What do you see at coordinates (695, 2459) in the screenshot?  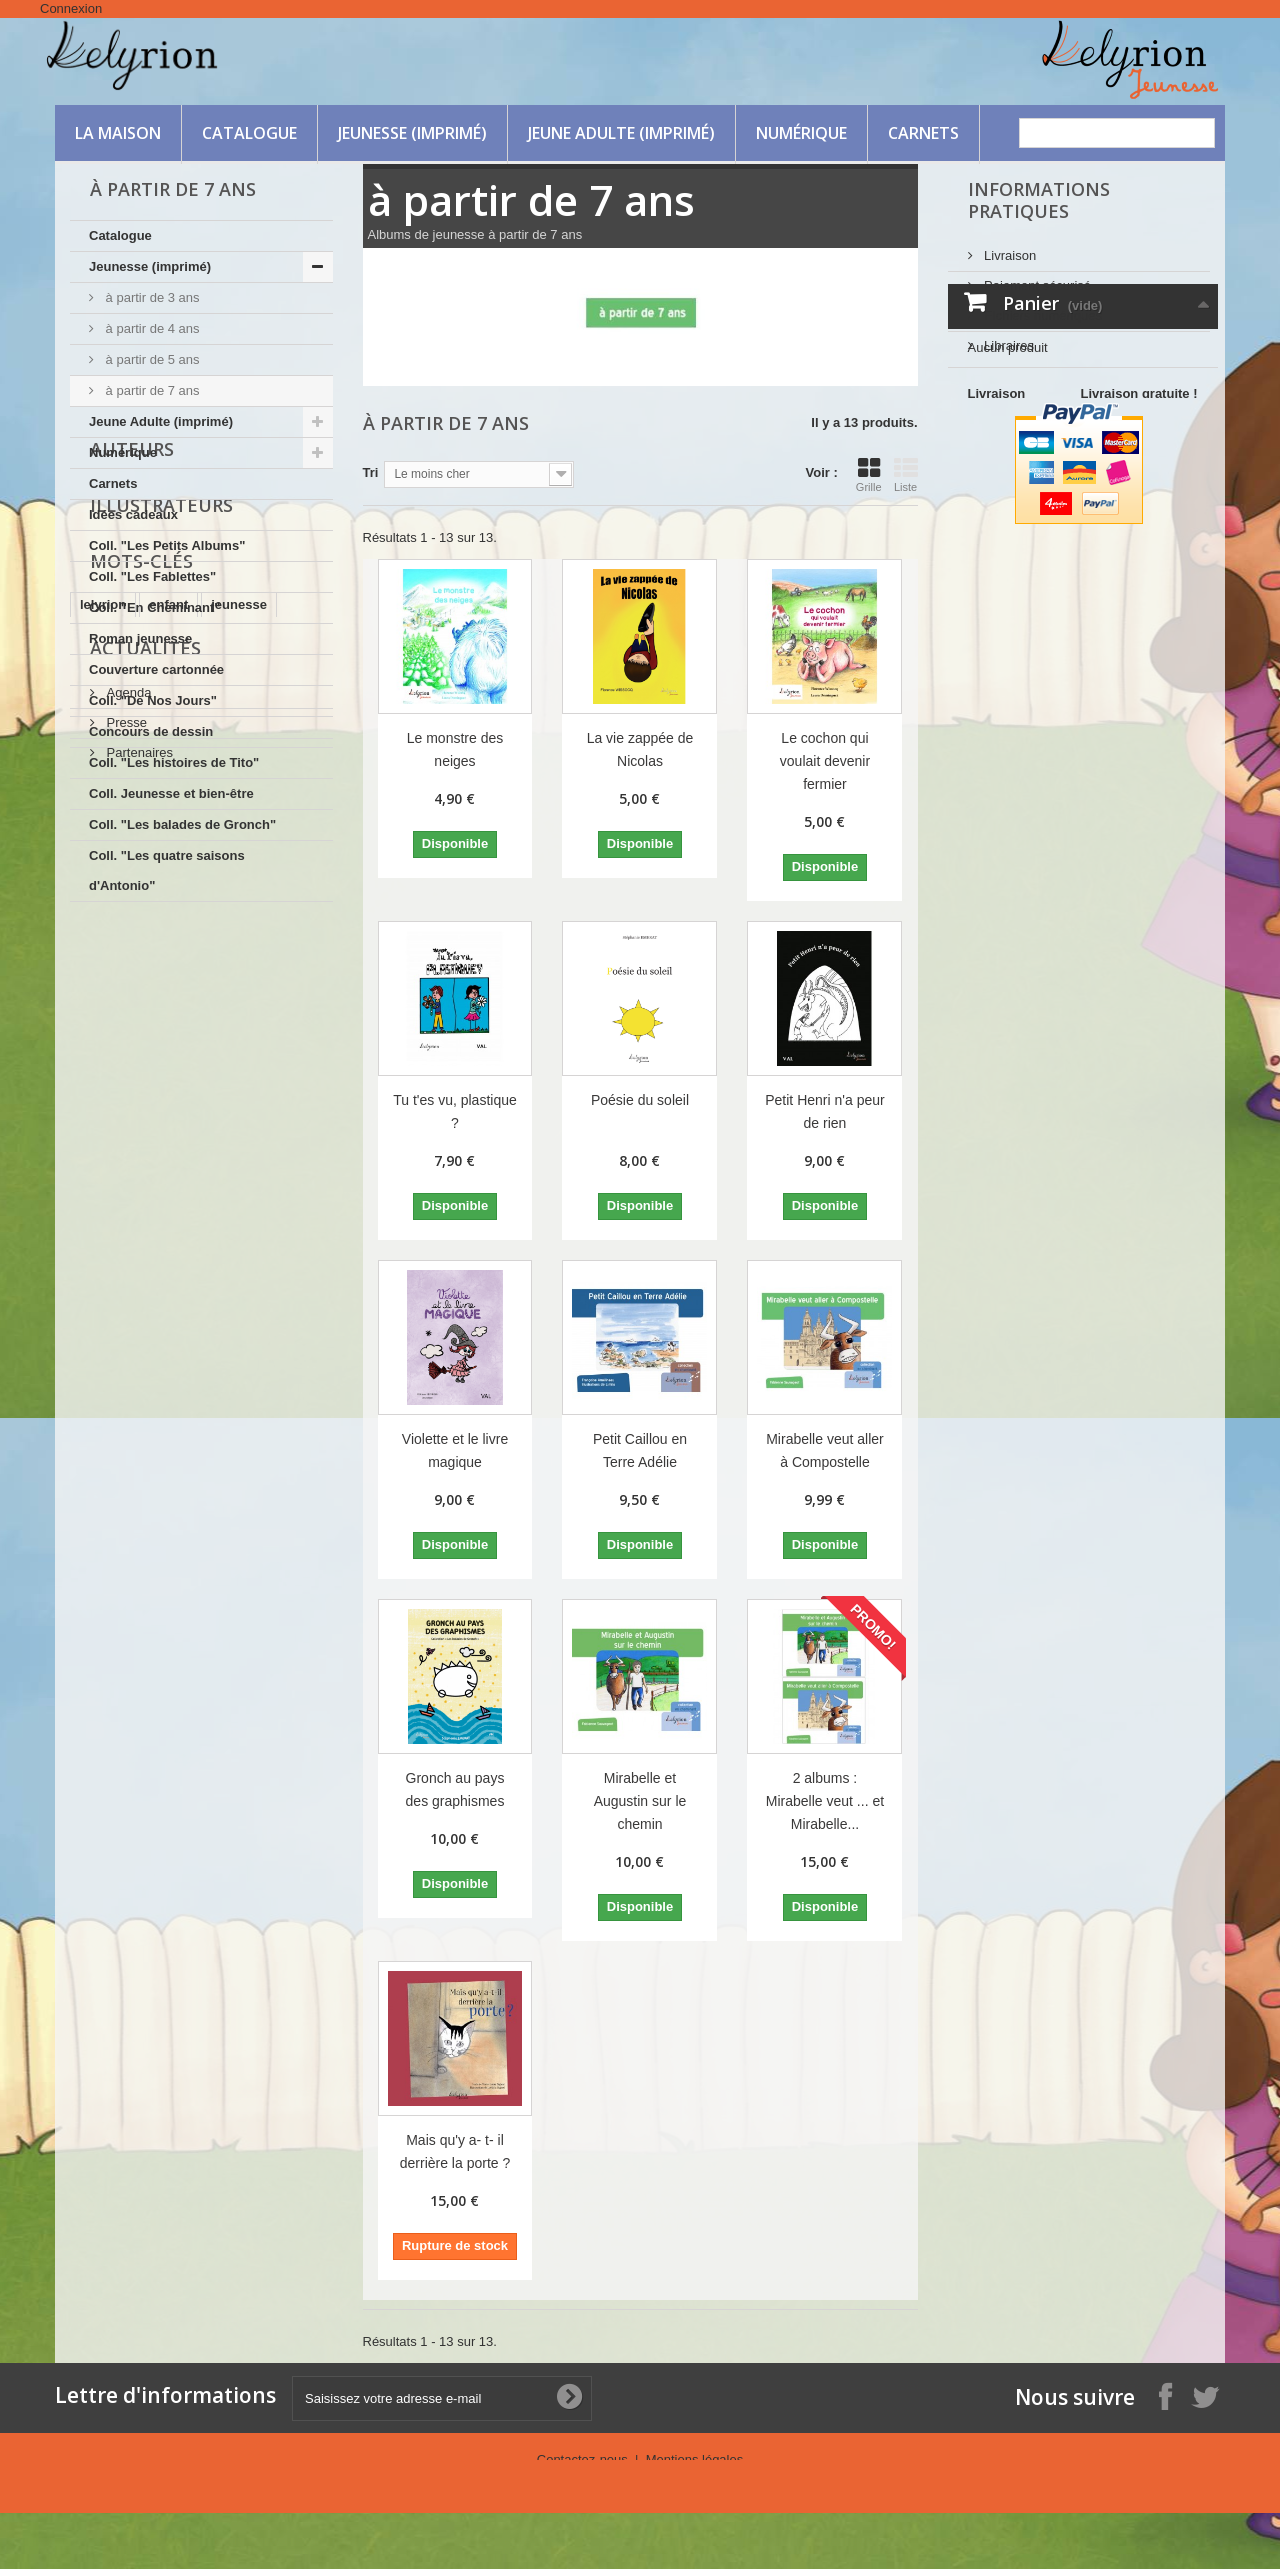 I see `Mentions légales` at bounding box center [695, 2459].